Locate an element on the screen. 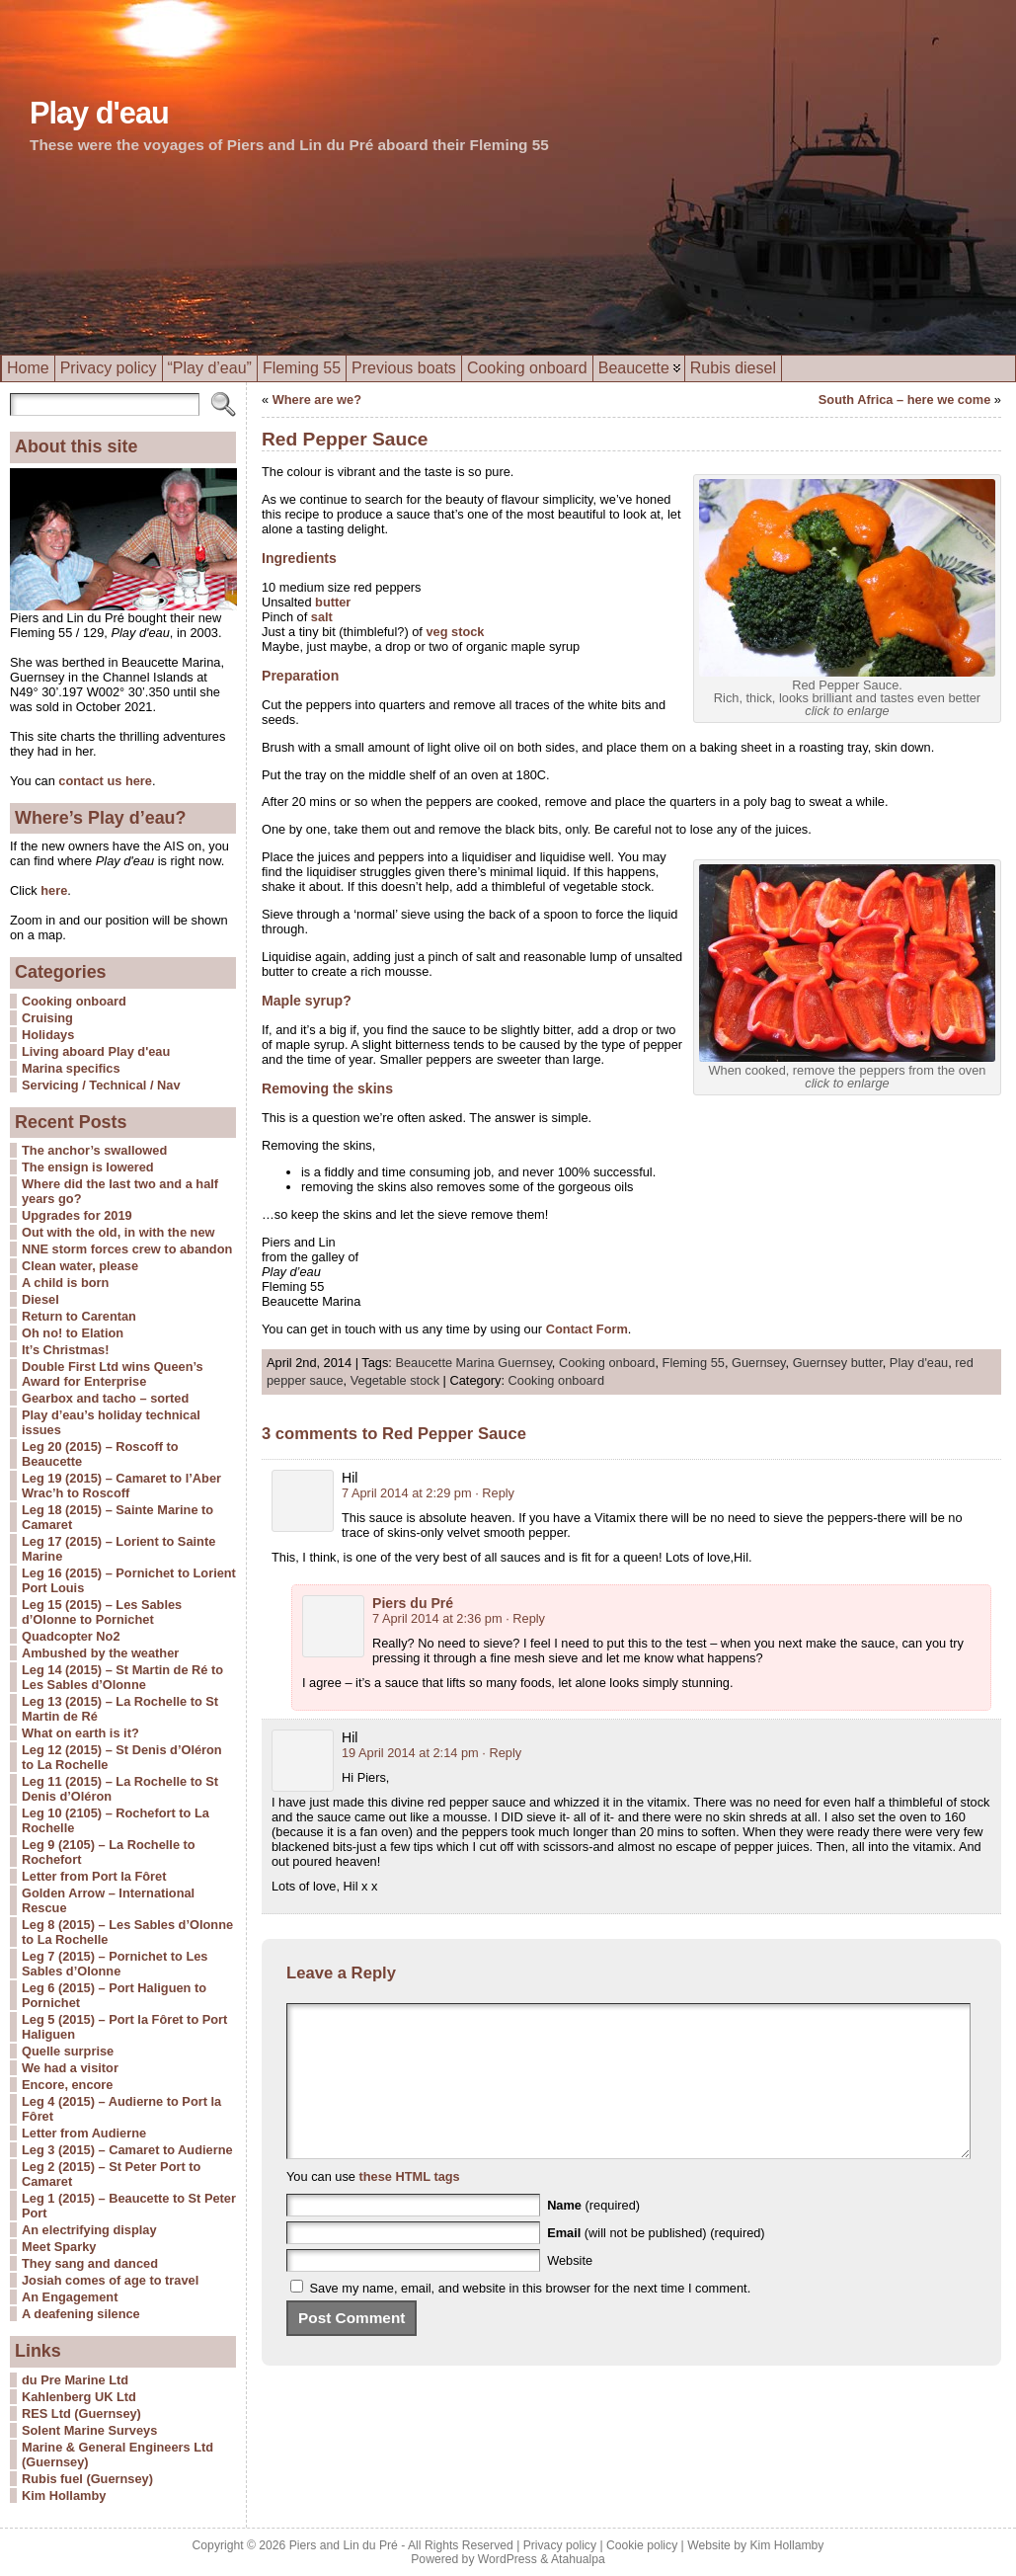  Vegetable stock is located at coordinates (395, 1380).